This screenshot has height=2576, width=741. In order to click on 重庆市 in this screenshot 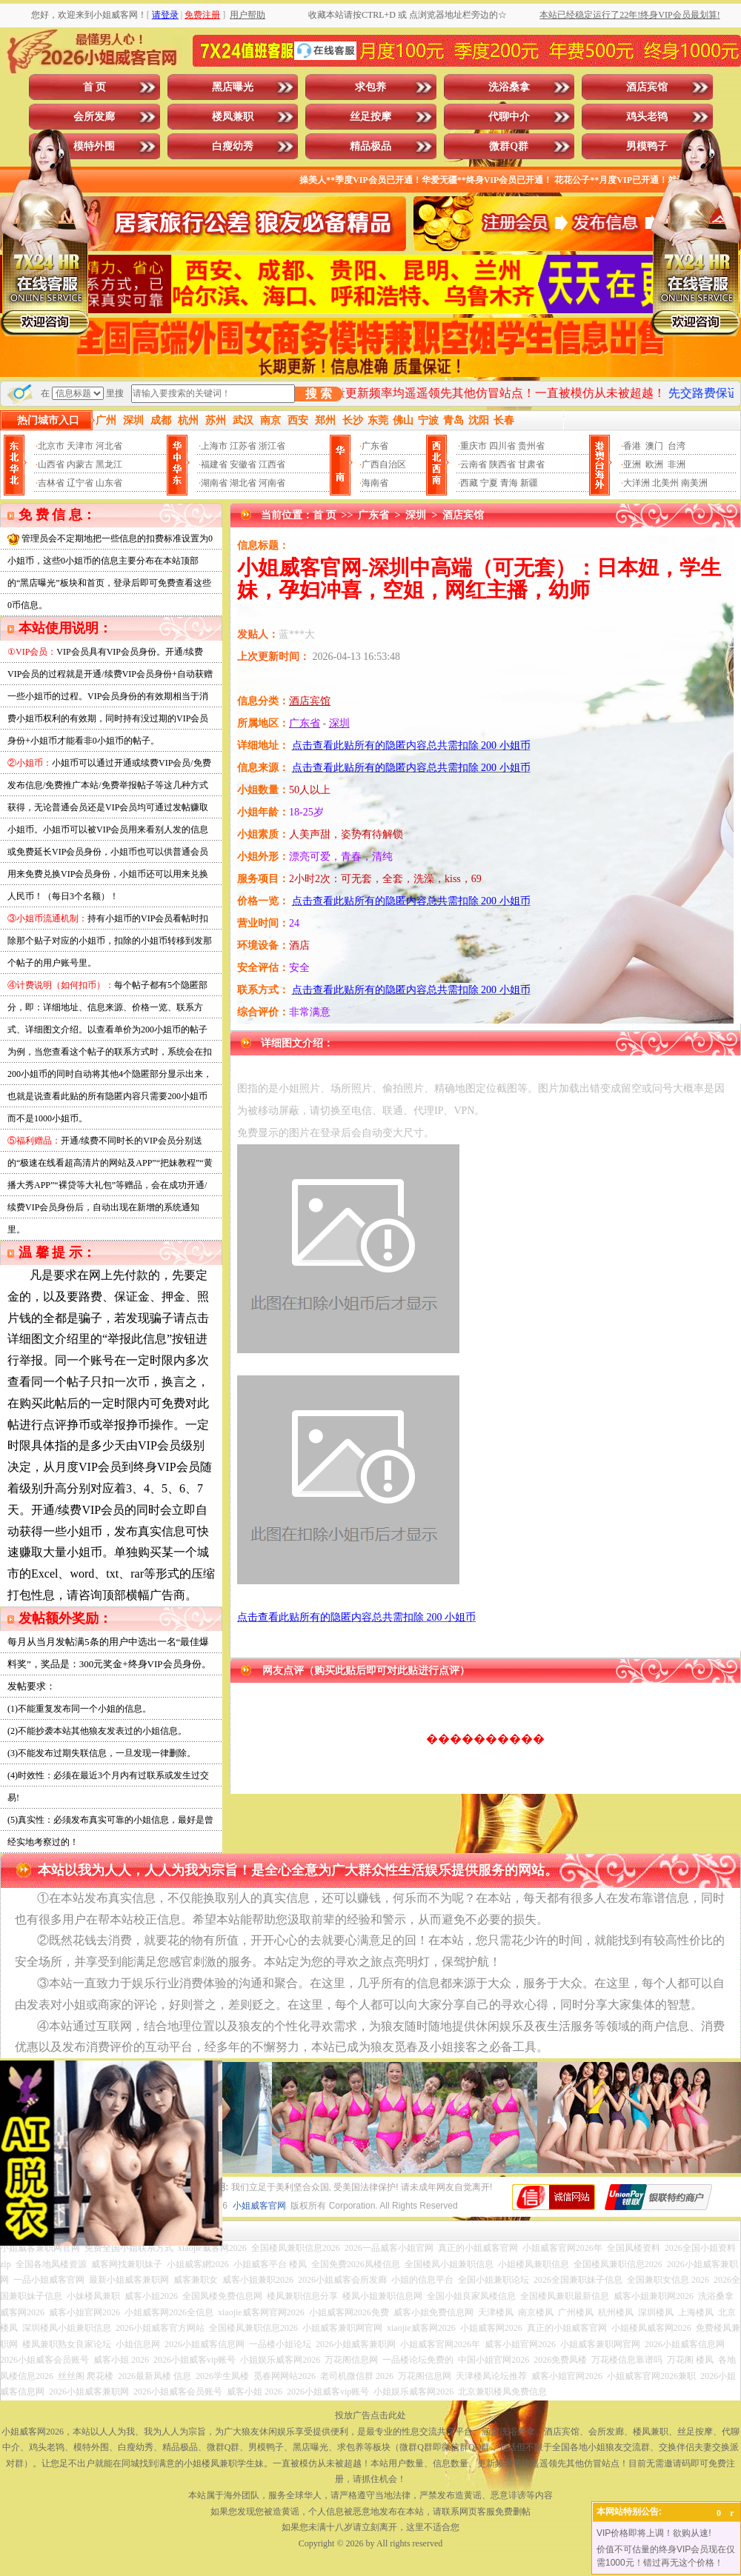, I will do `click(473, 446)`.